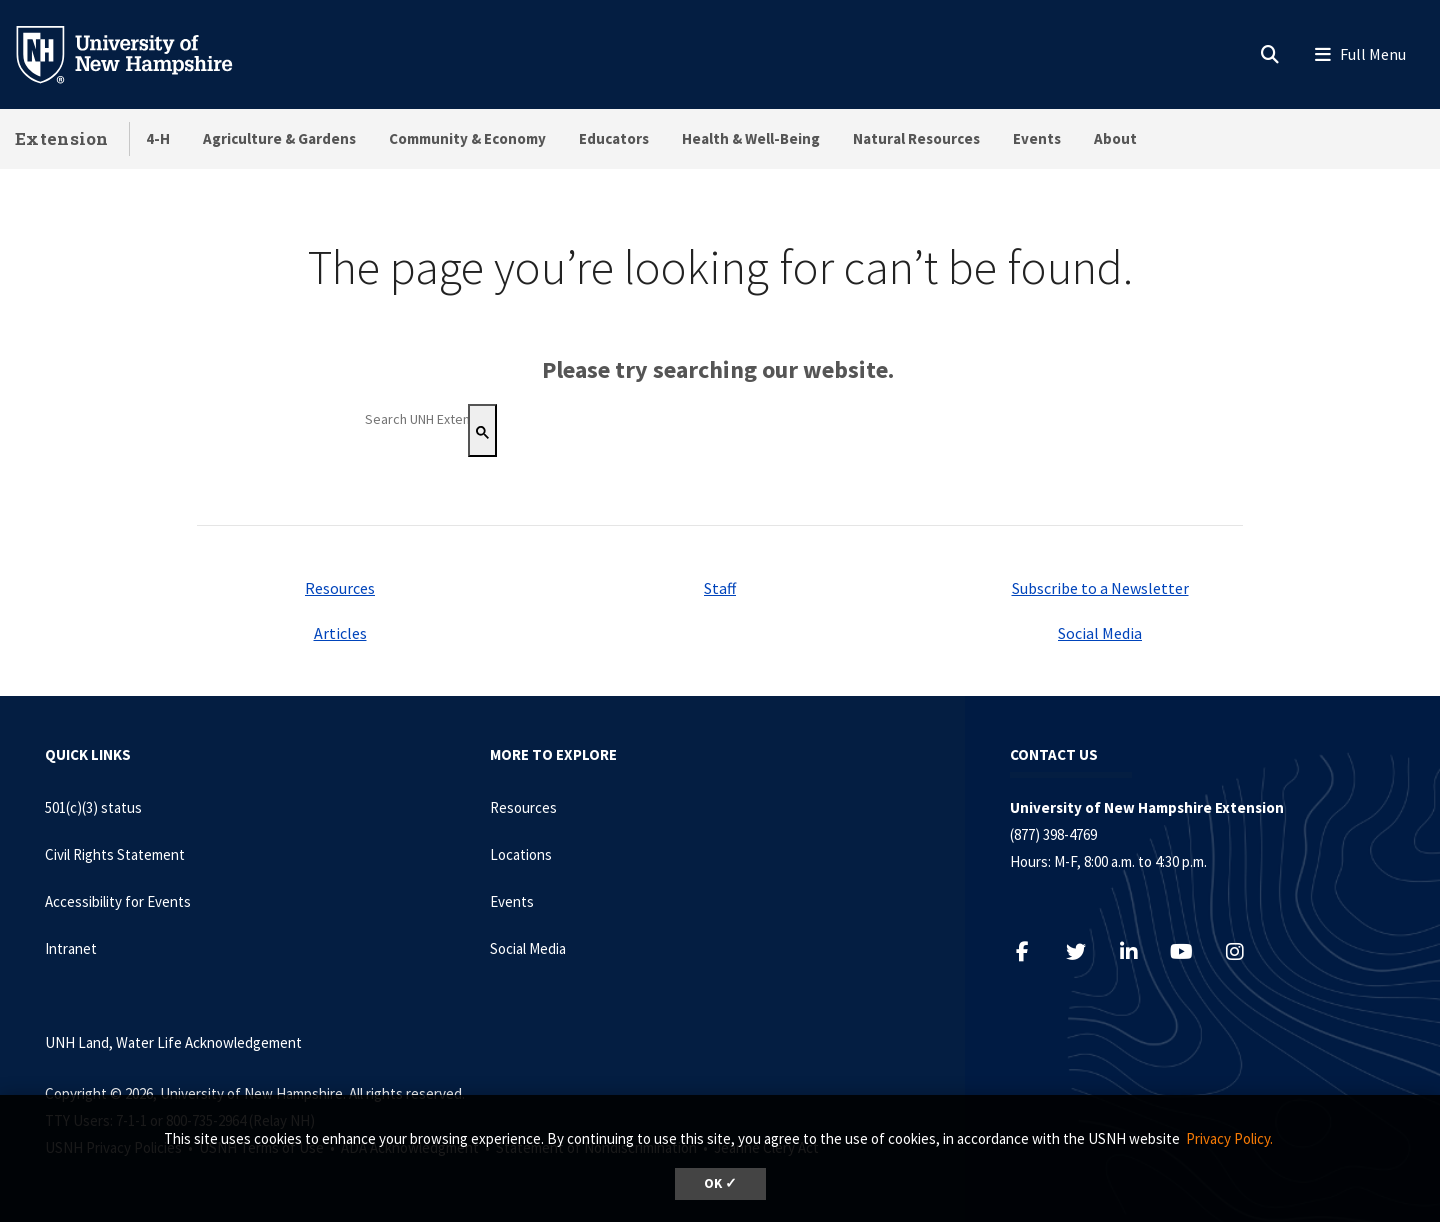  Describe the element at coordinates (340, 588) in the screenshot. I see `Resources` at that location.